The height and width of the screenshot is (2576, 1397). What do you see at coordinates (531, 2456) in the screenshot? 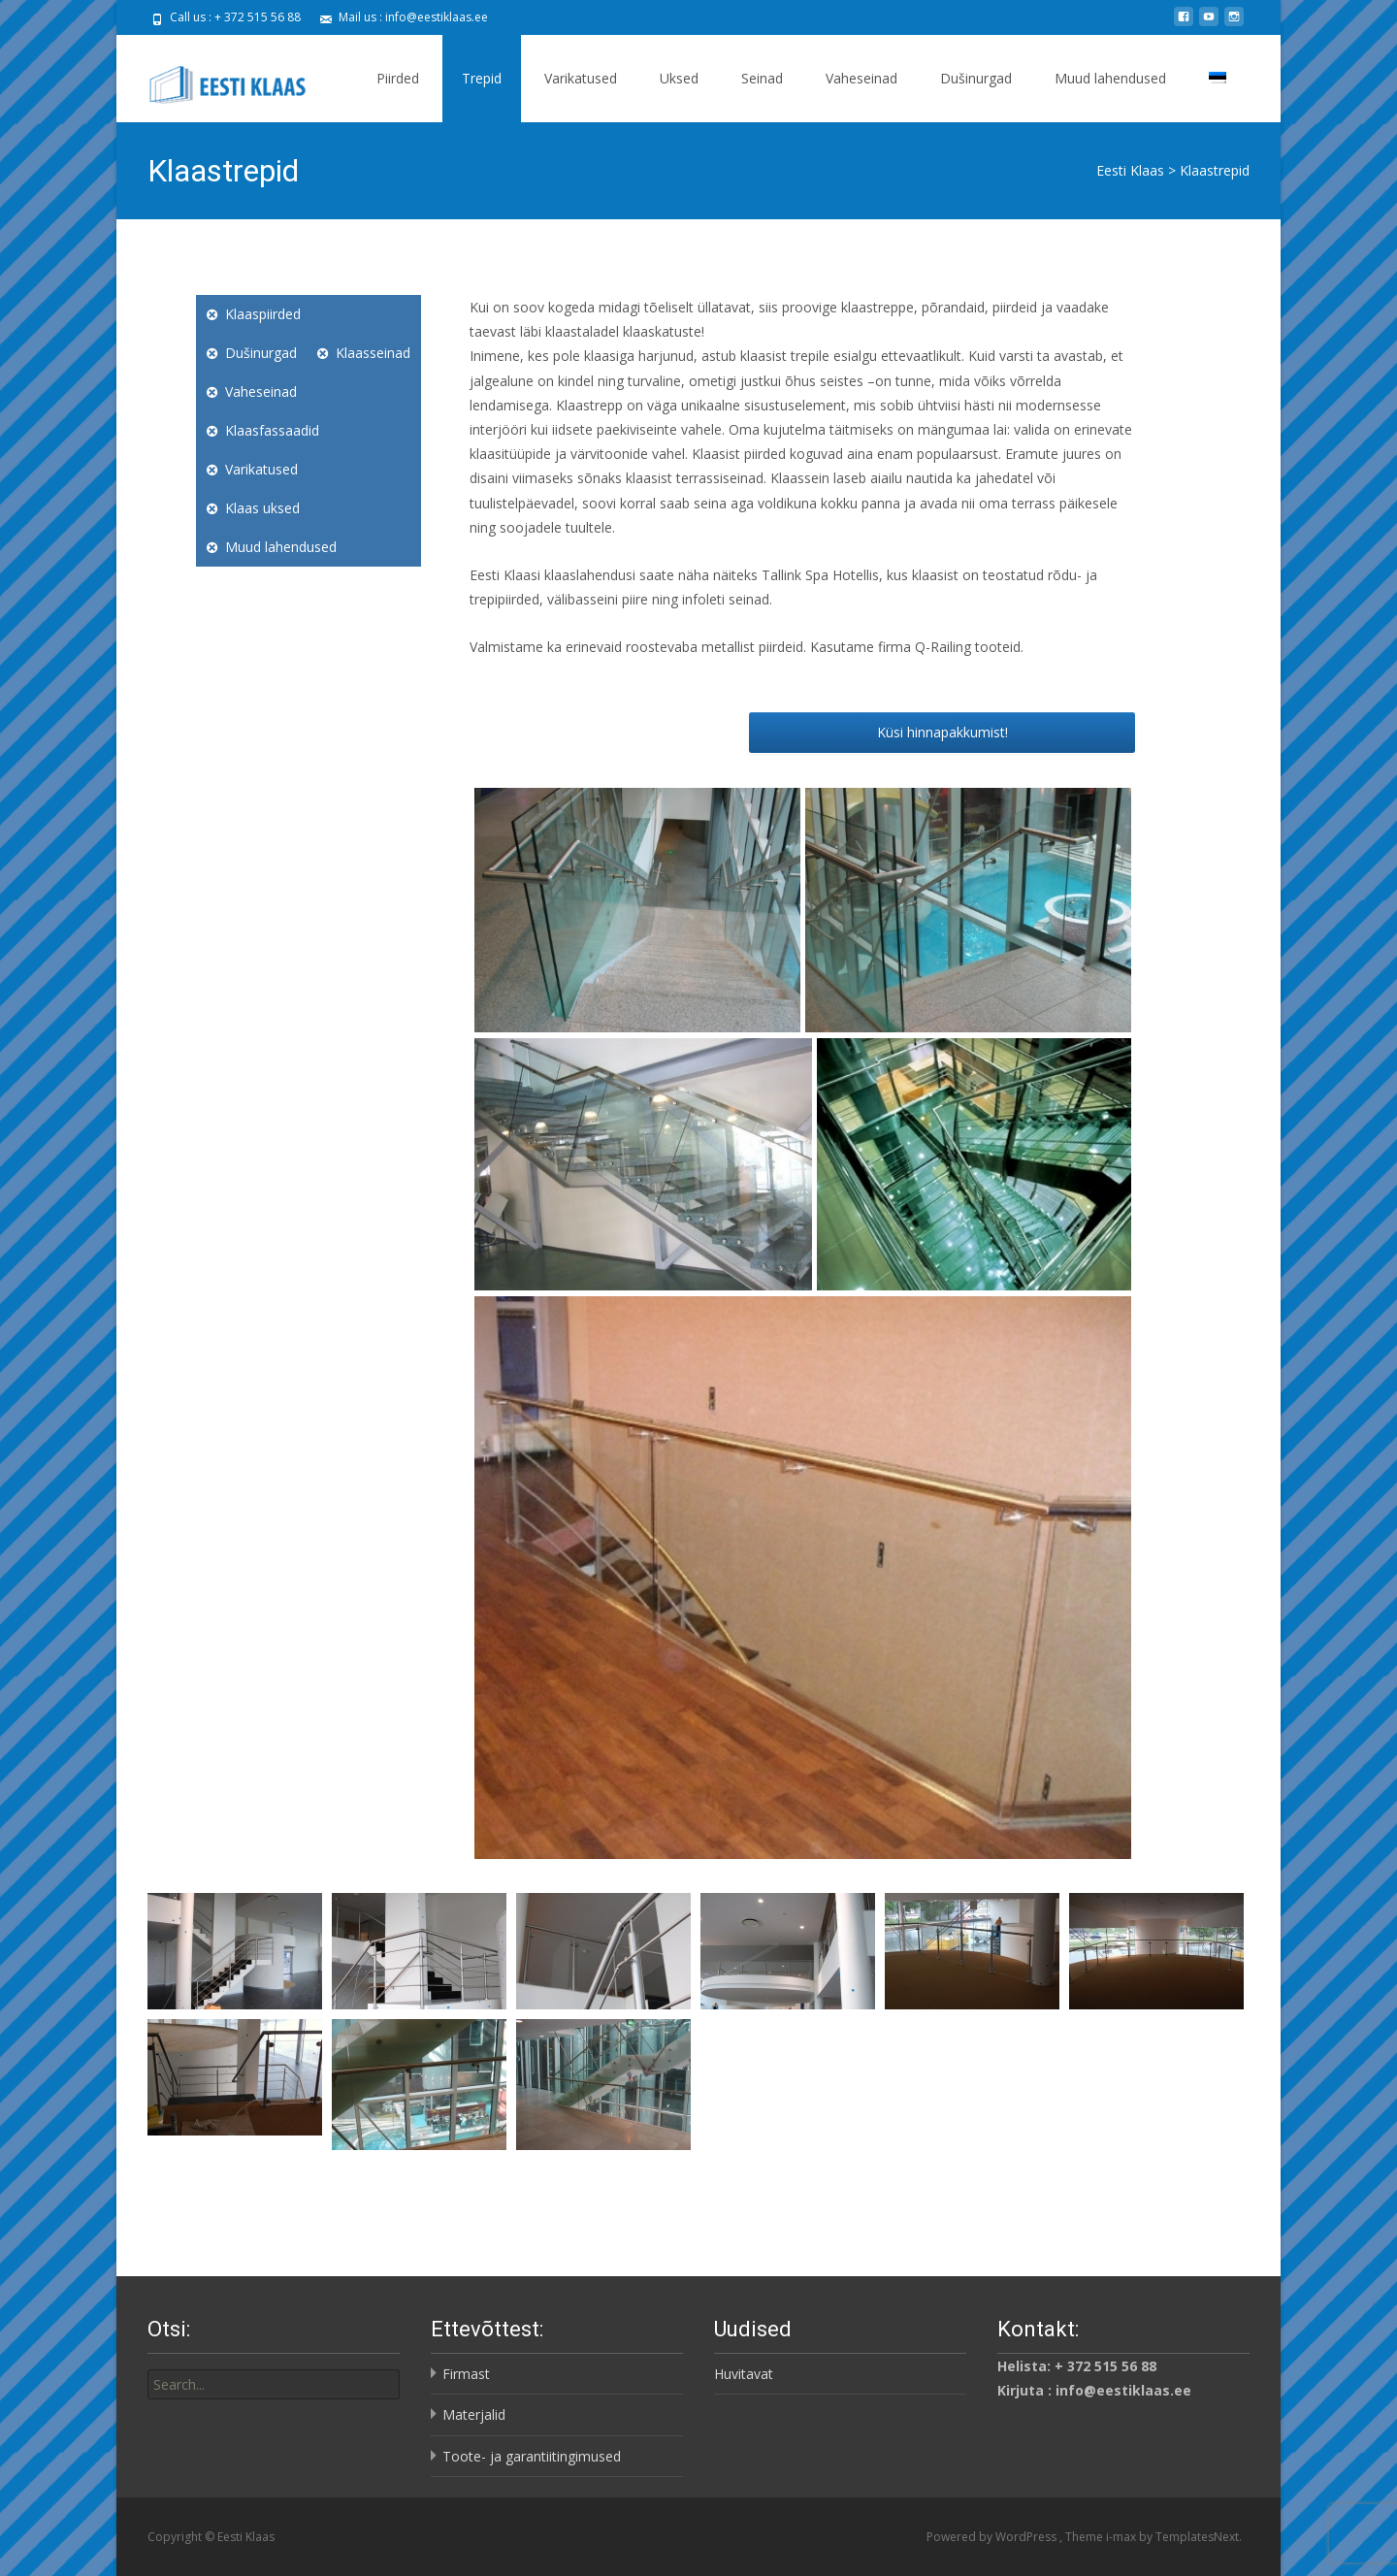
I see `Toote- ja garantiitingimused` at bounding box center [531, 2456].